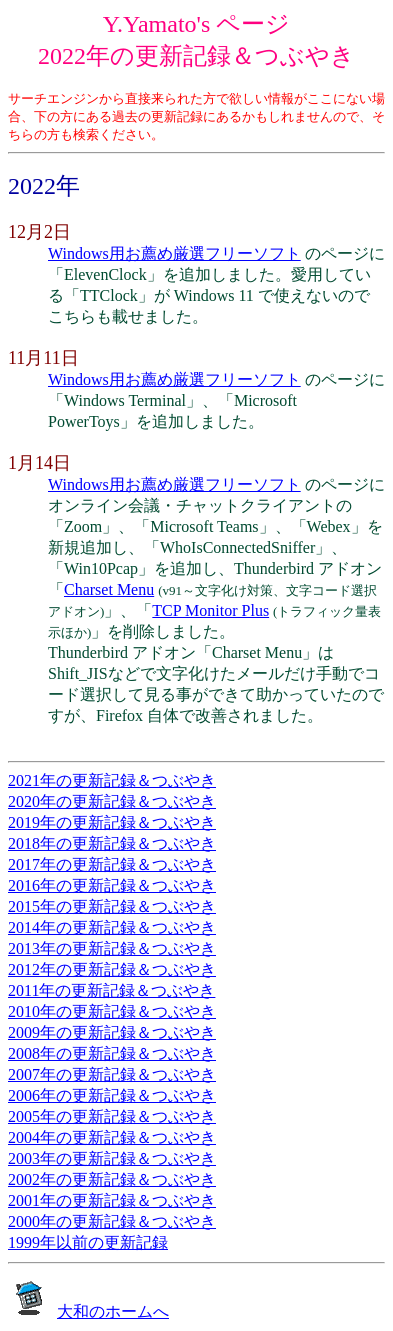  I want to click on 2016年の更新記録＆つぶやき, so click(112, 885).